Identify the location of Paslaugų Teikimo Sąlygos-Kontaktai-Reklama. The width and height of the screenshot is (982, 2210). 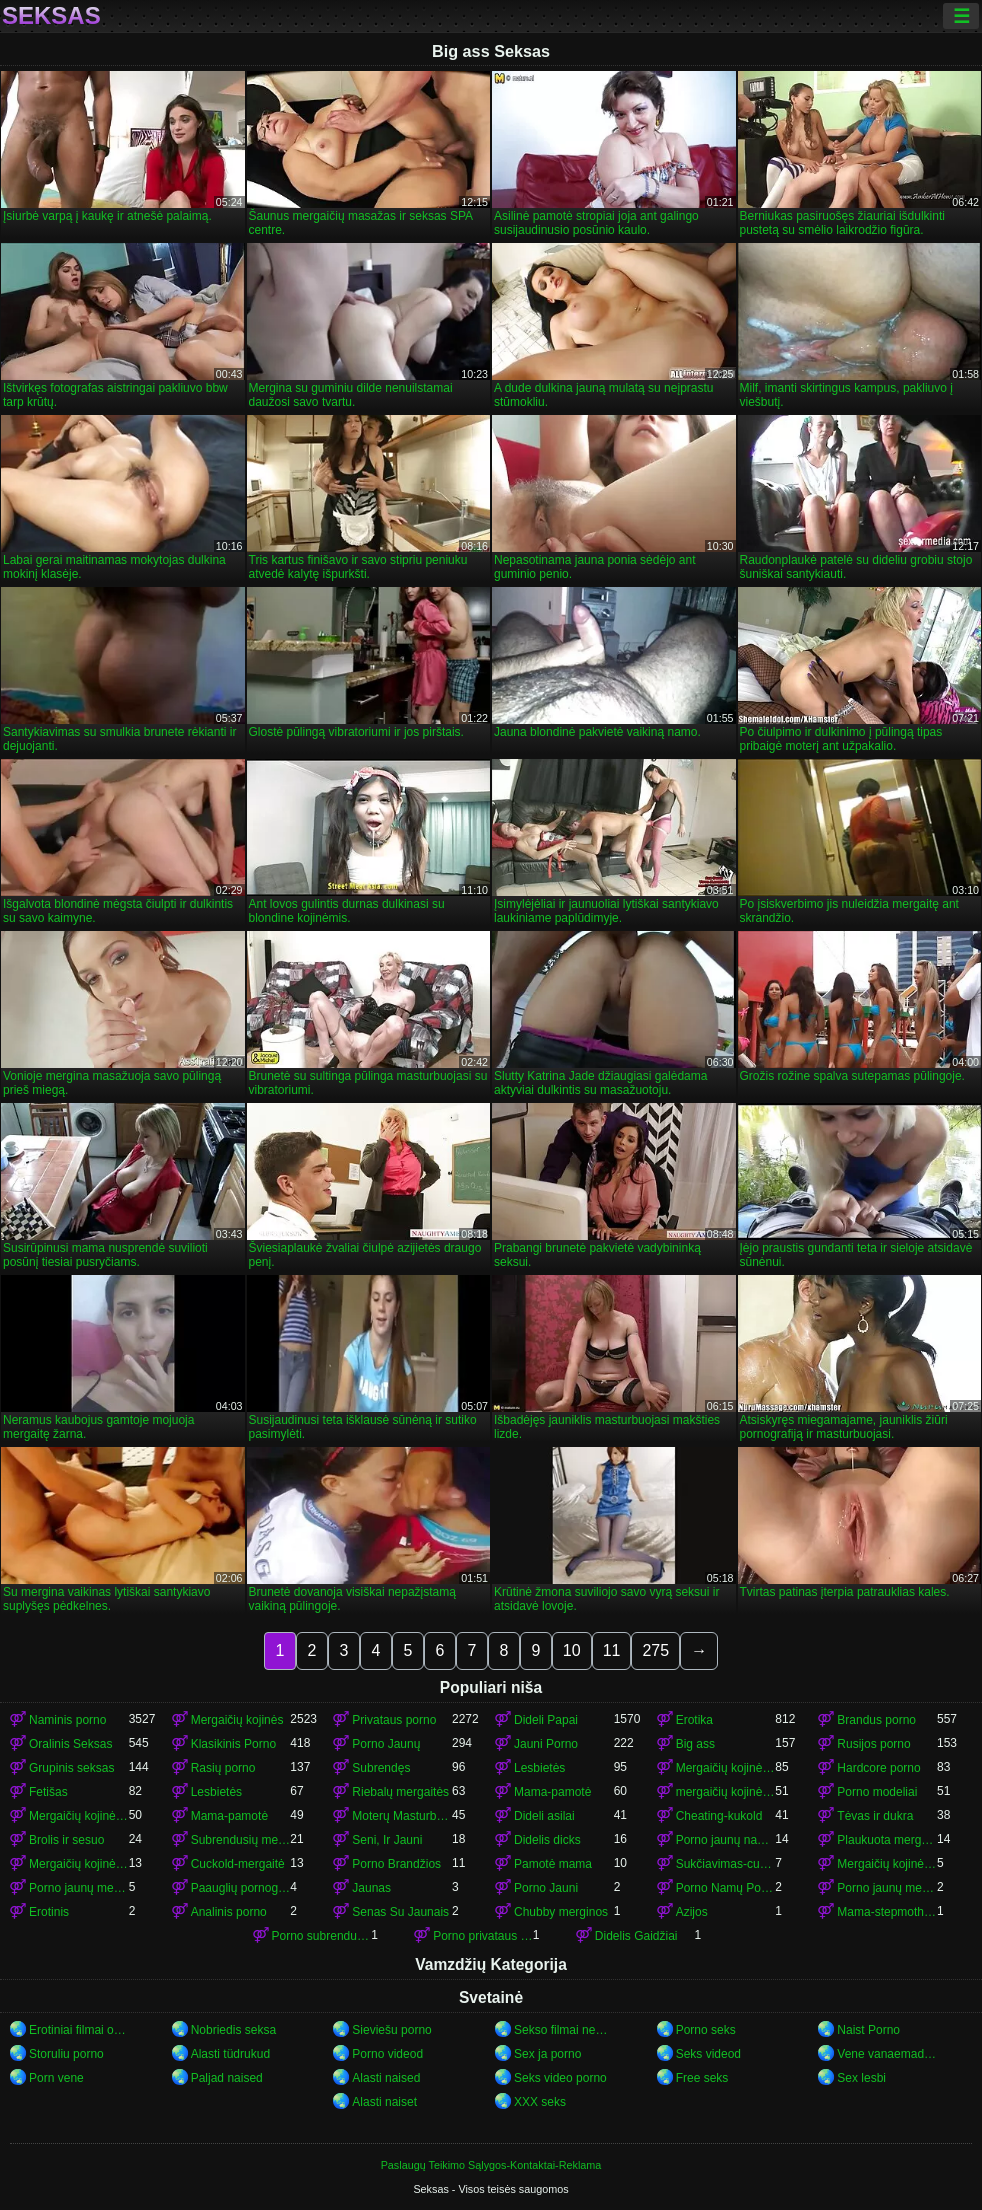
(491, 2165).